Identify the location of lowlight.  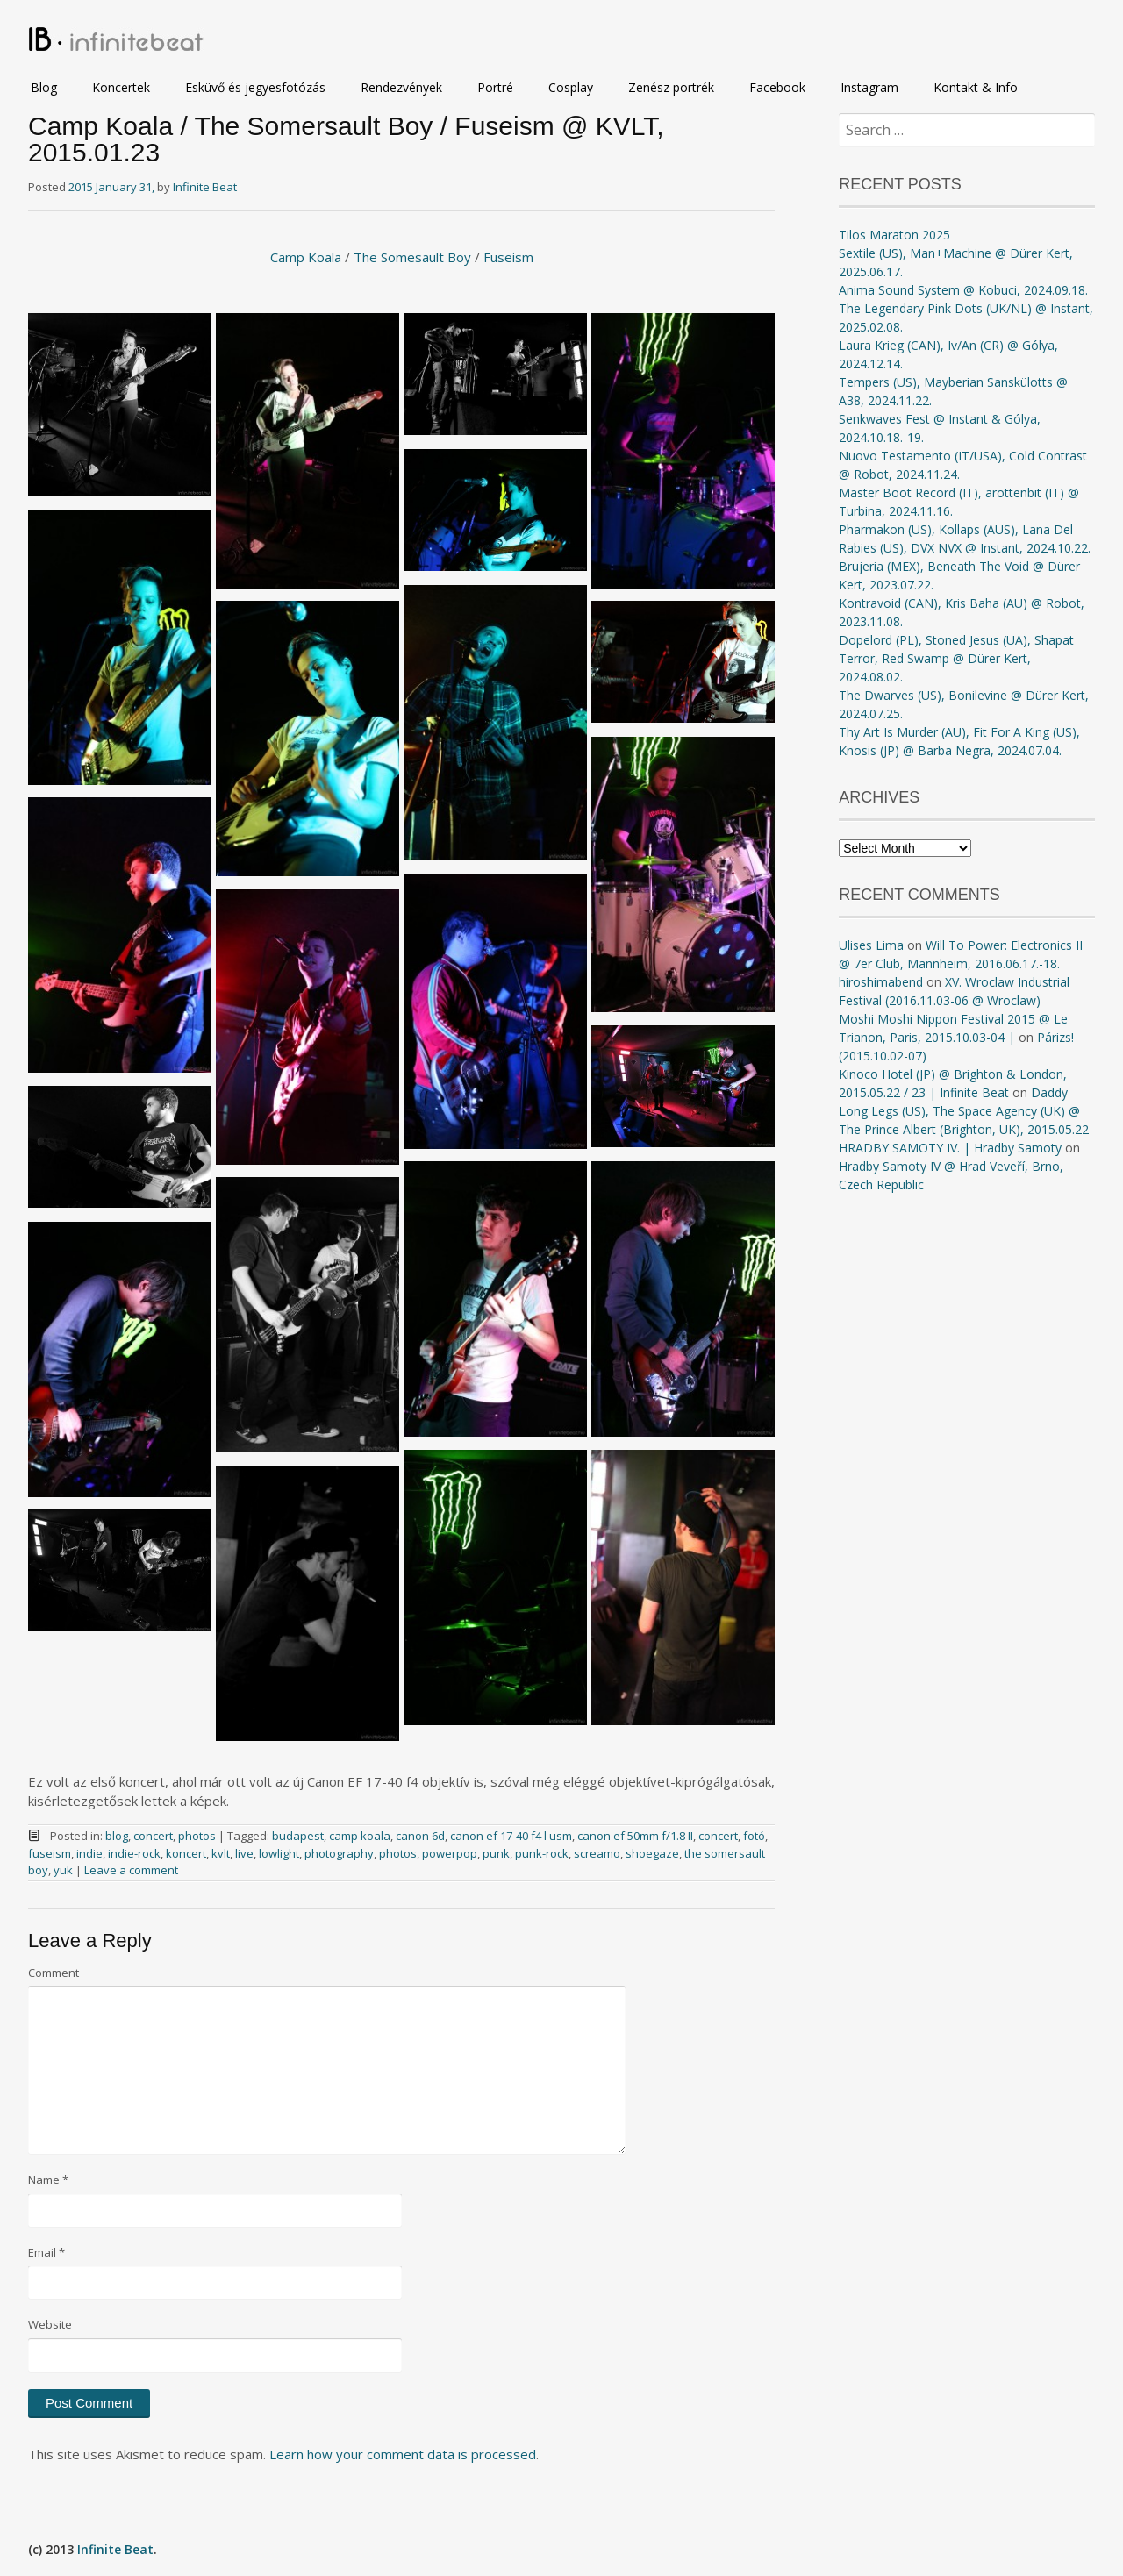
(279, 1853).